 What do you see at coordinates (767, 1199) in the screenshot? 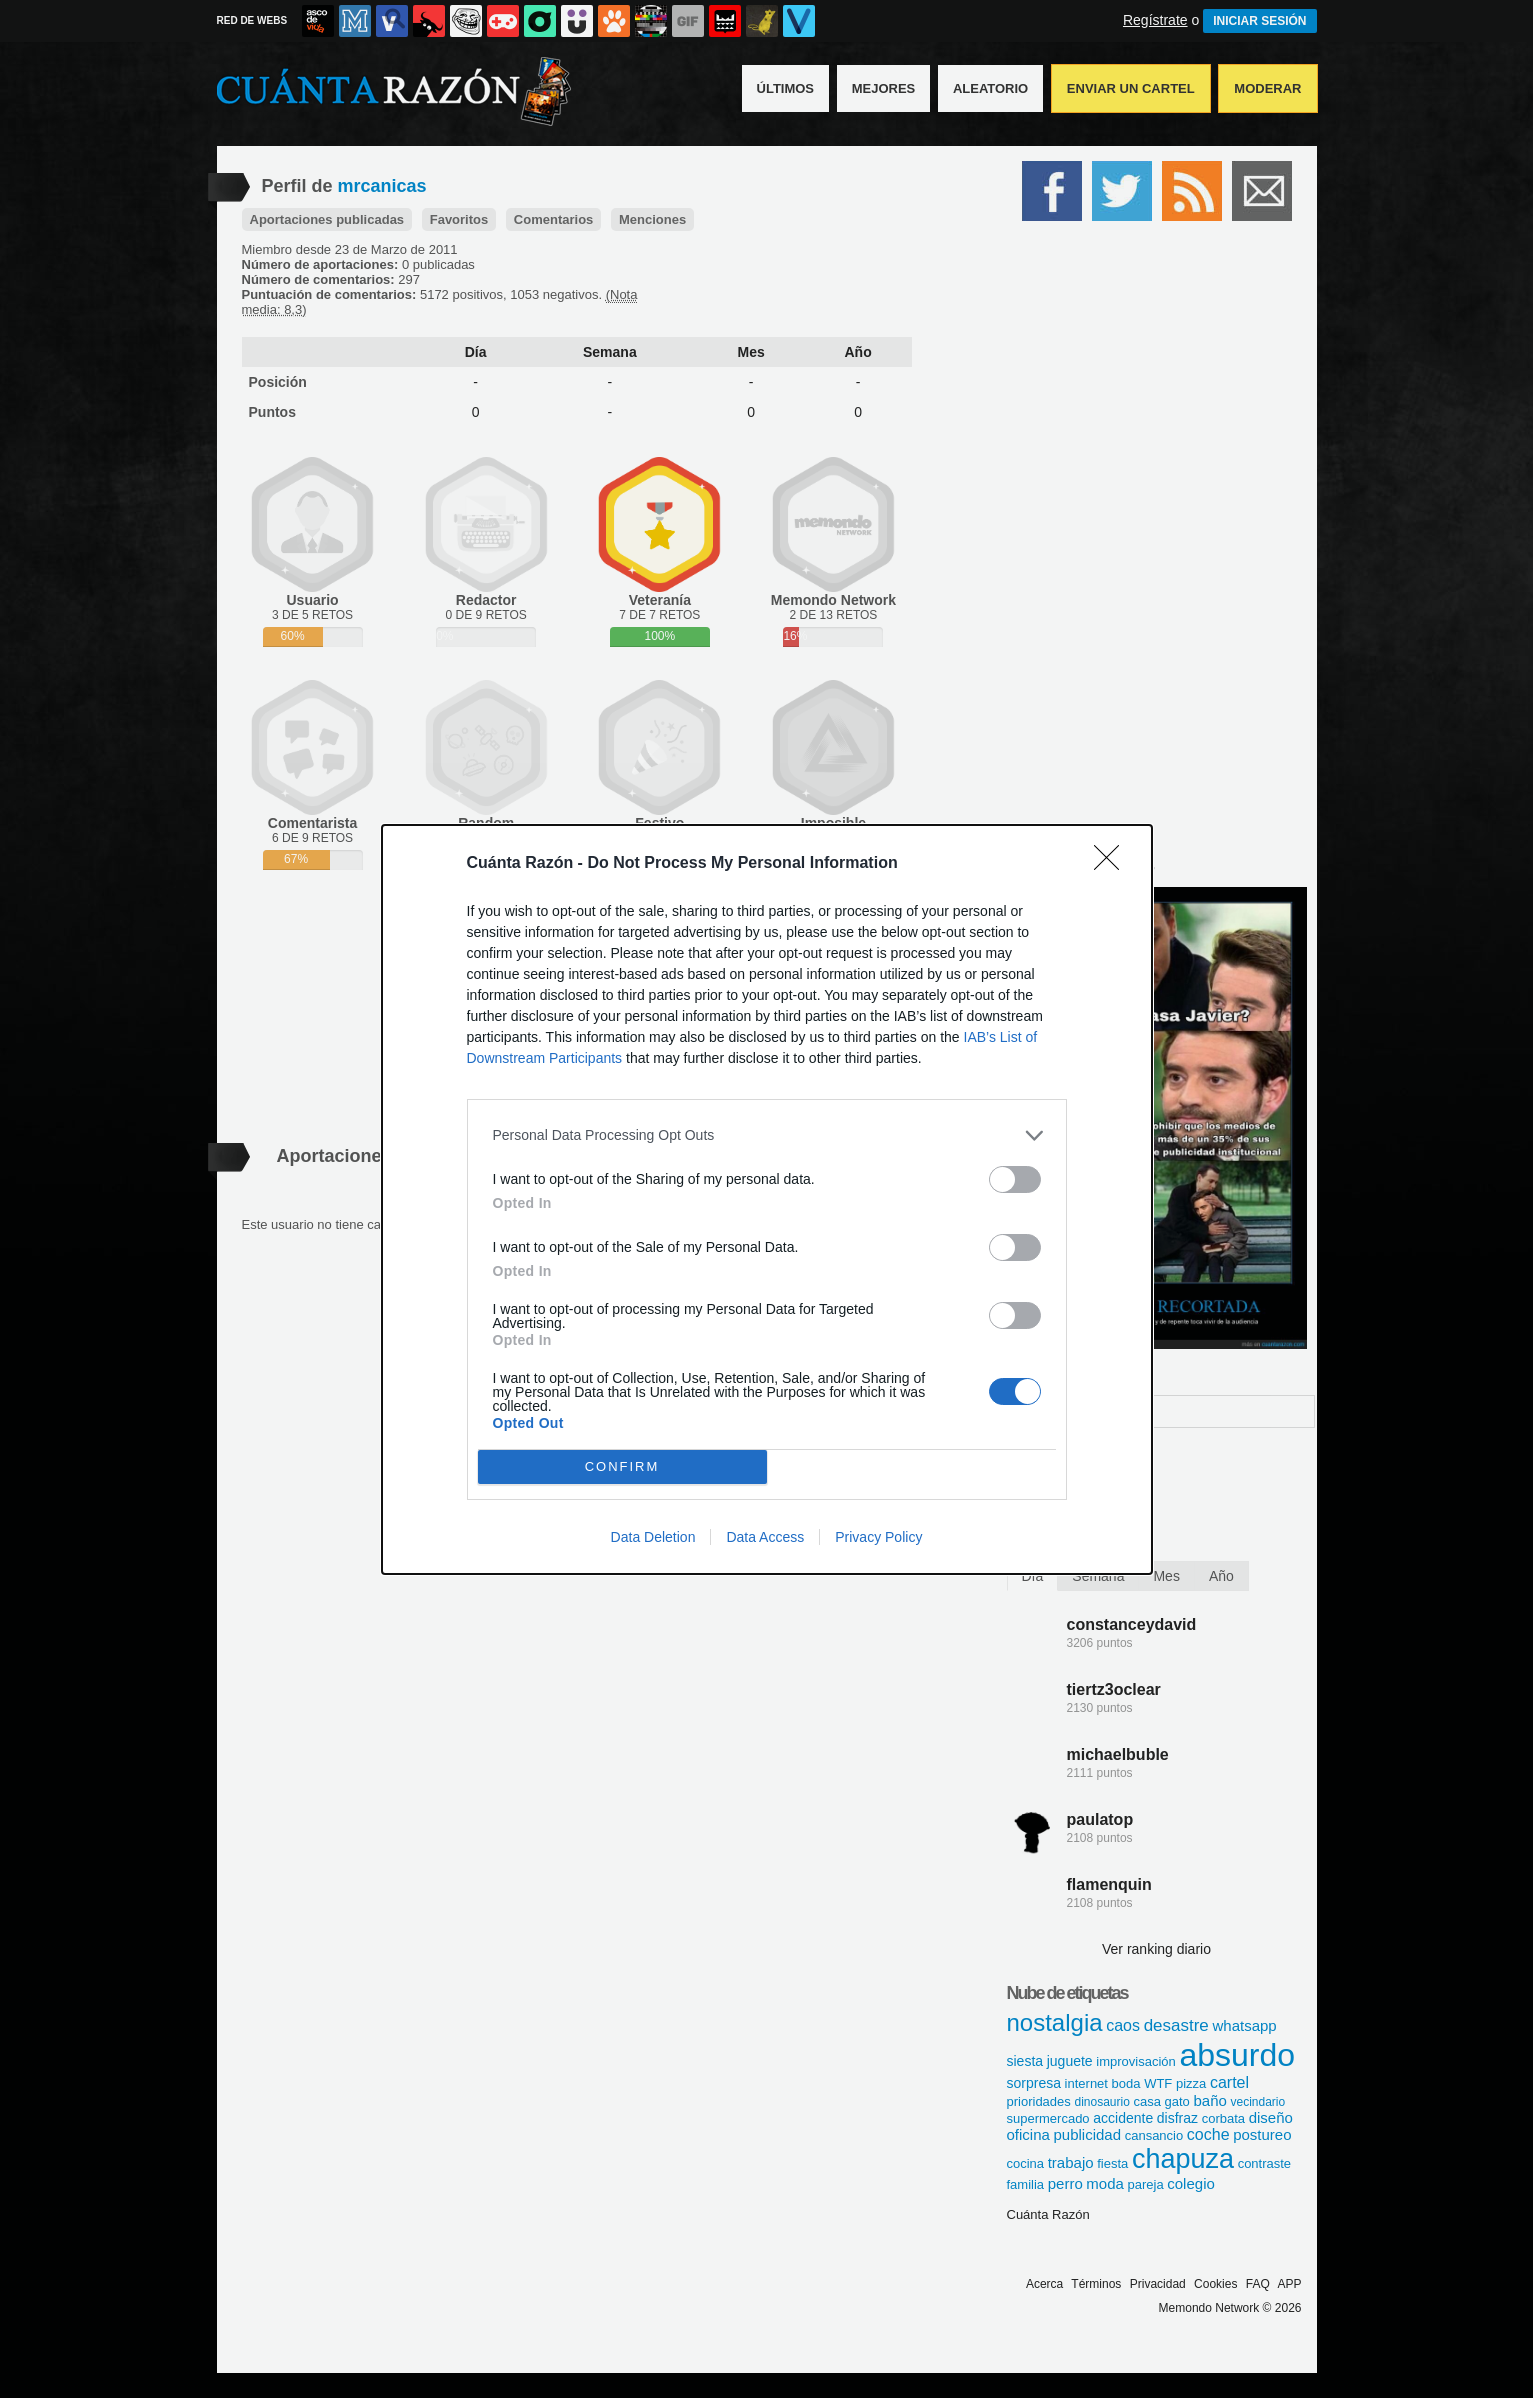
I see `[dialog]` at bounding box center [767, 1199].